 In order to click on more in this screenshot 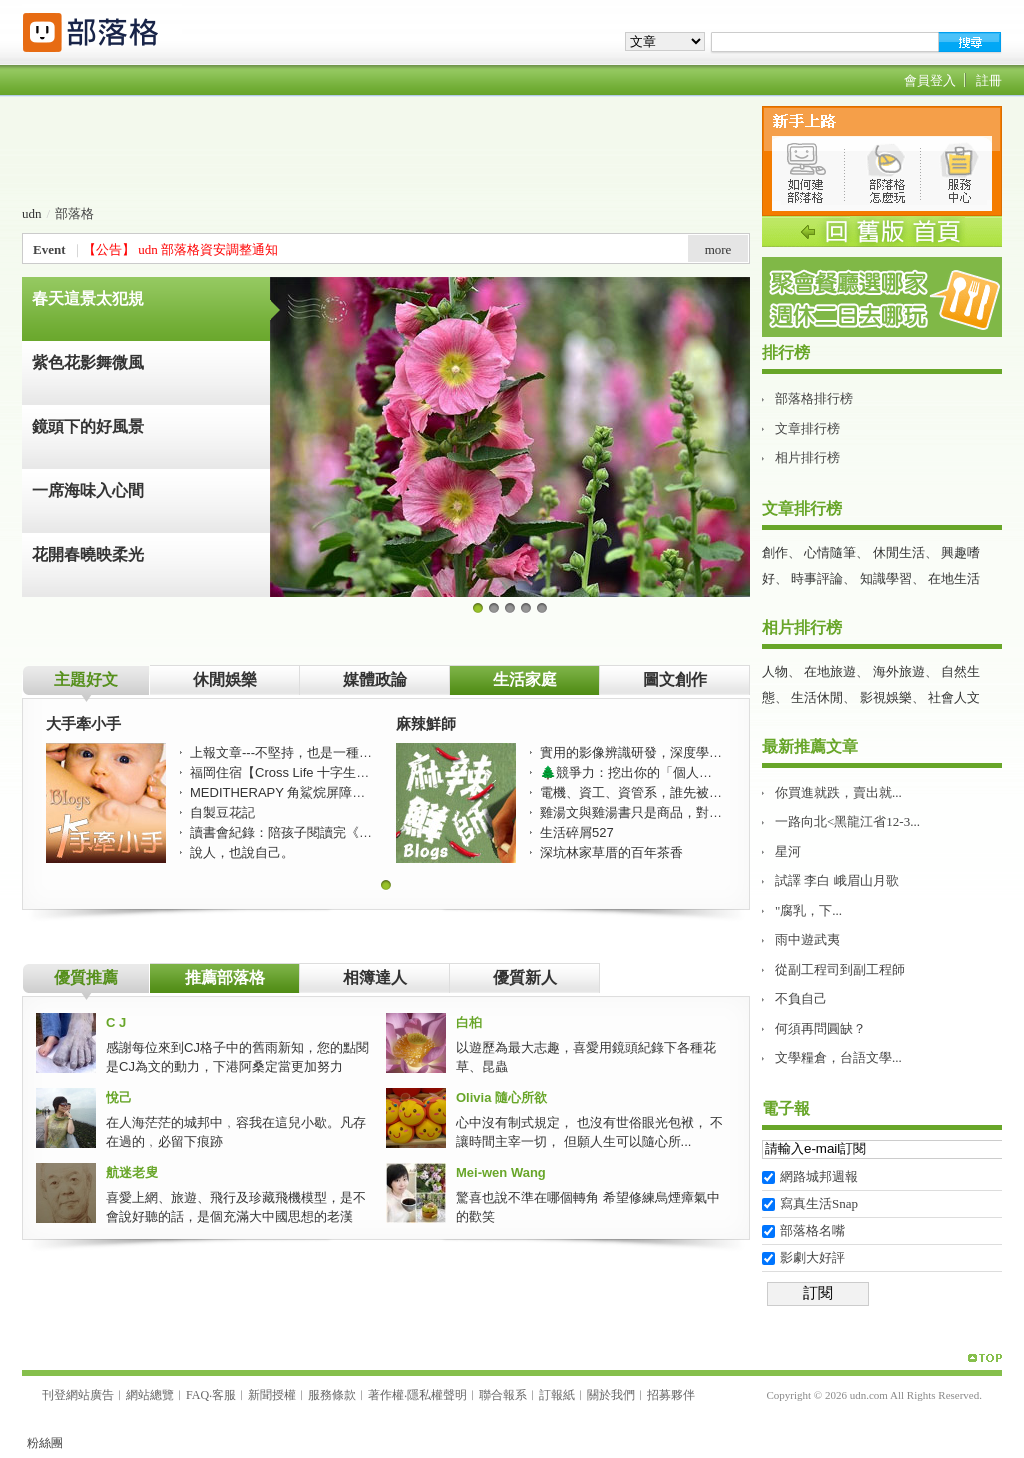, I will do `click(718, 249)`.